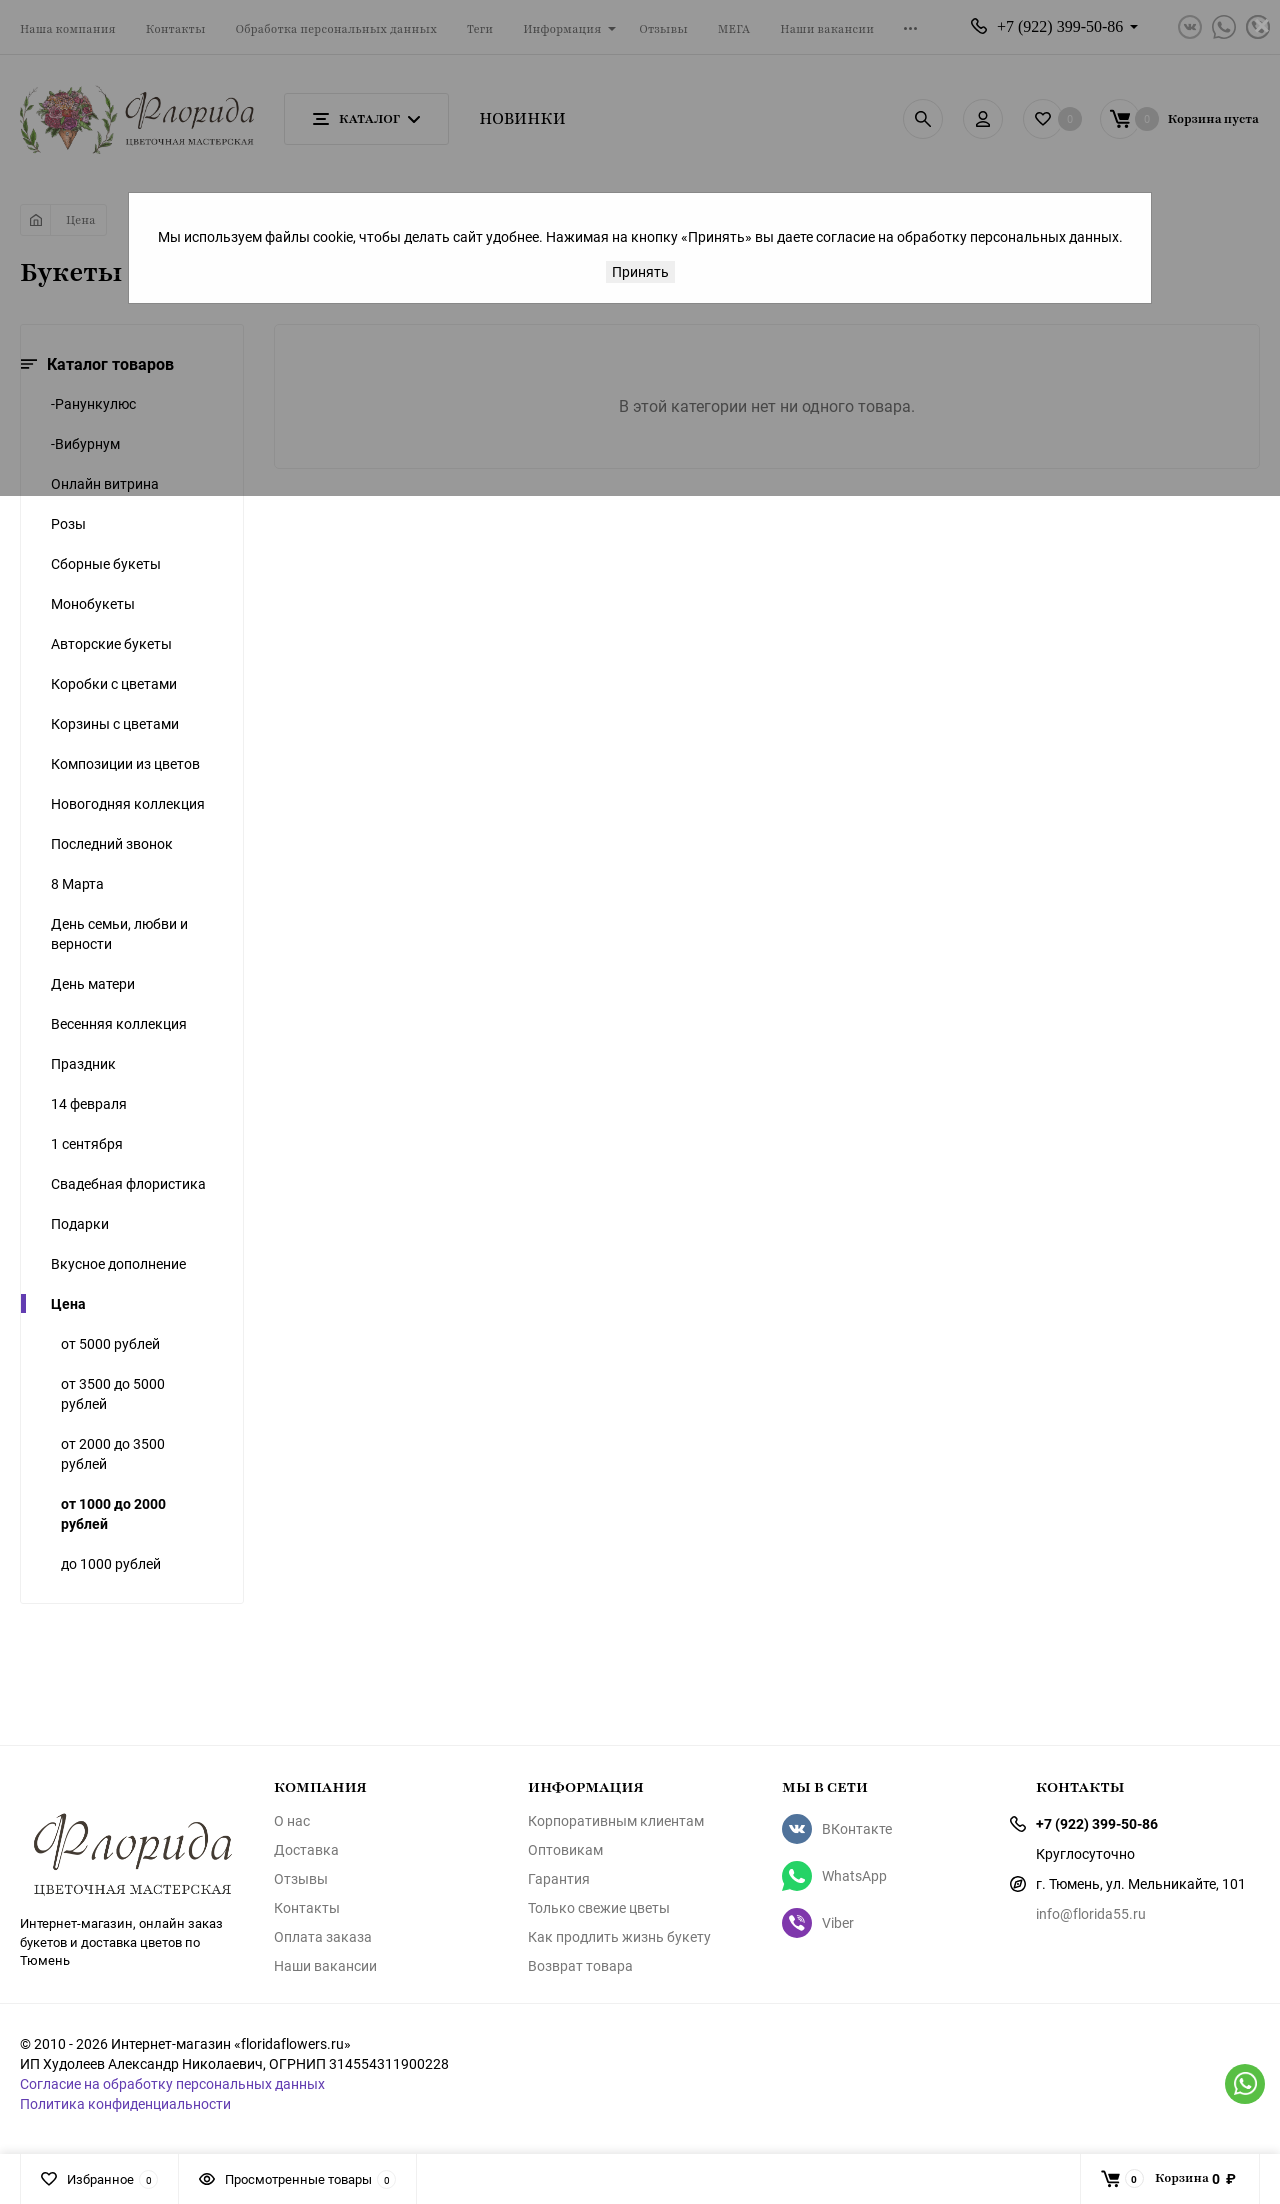 This screenshot has height=2204, width=1280. What do you see at coordinates (111, 1563) in the screenshot?
I see `до 1000 рублей` at bounding box center [111, 1563].